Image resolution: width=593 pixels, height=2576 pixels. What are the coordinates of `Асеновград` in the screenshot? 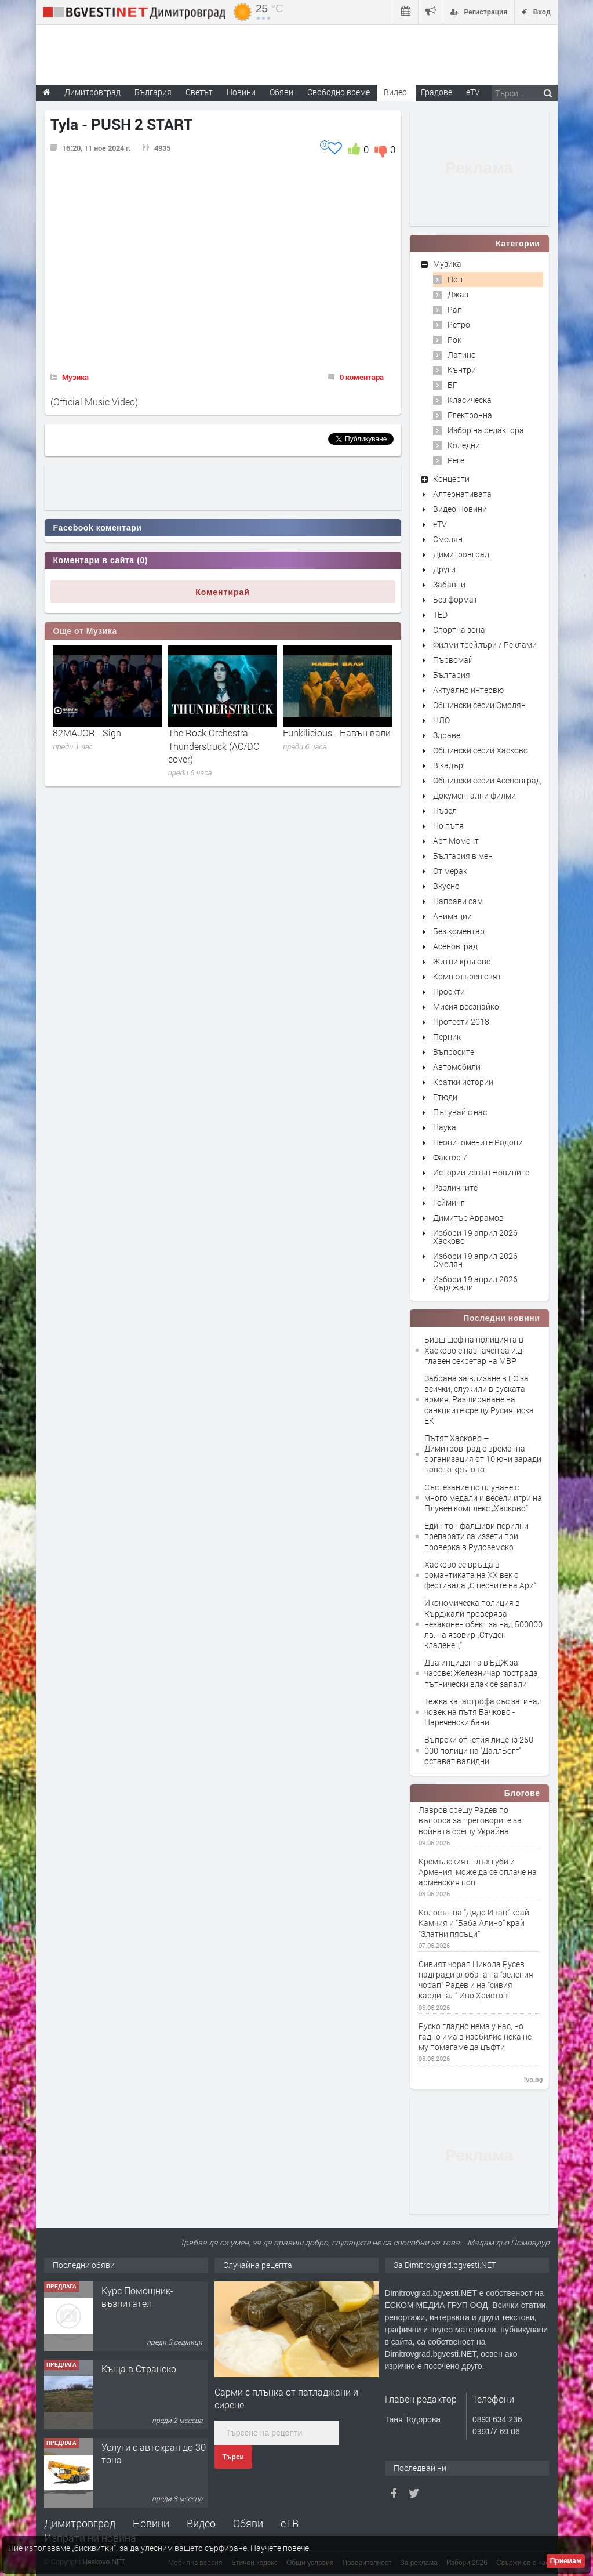 It's located at (455, 946).